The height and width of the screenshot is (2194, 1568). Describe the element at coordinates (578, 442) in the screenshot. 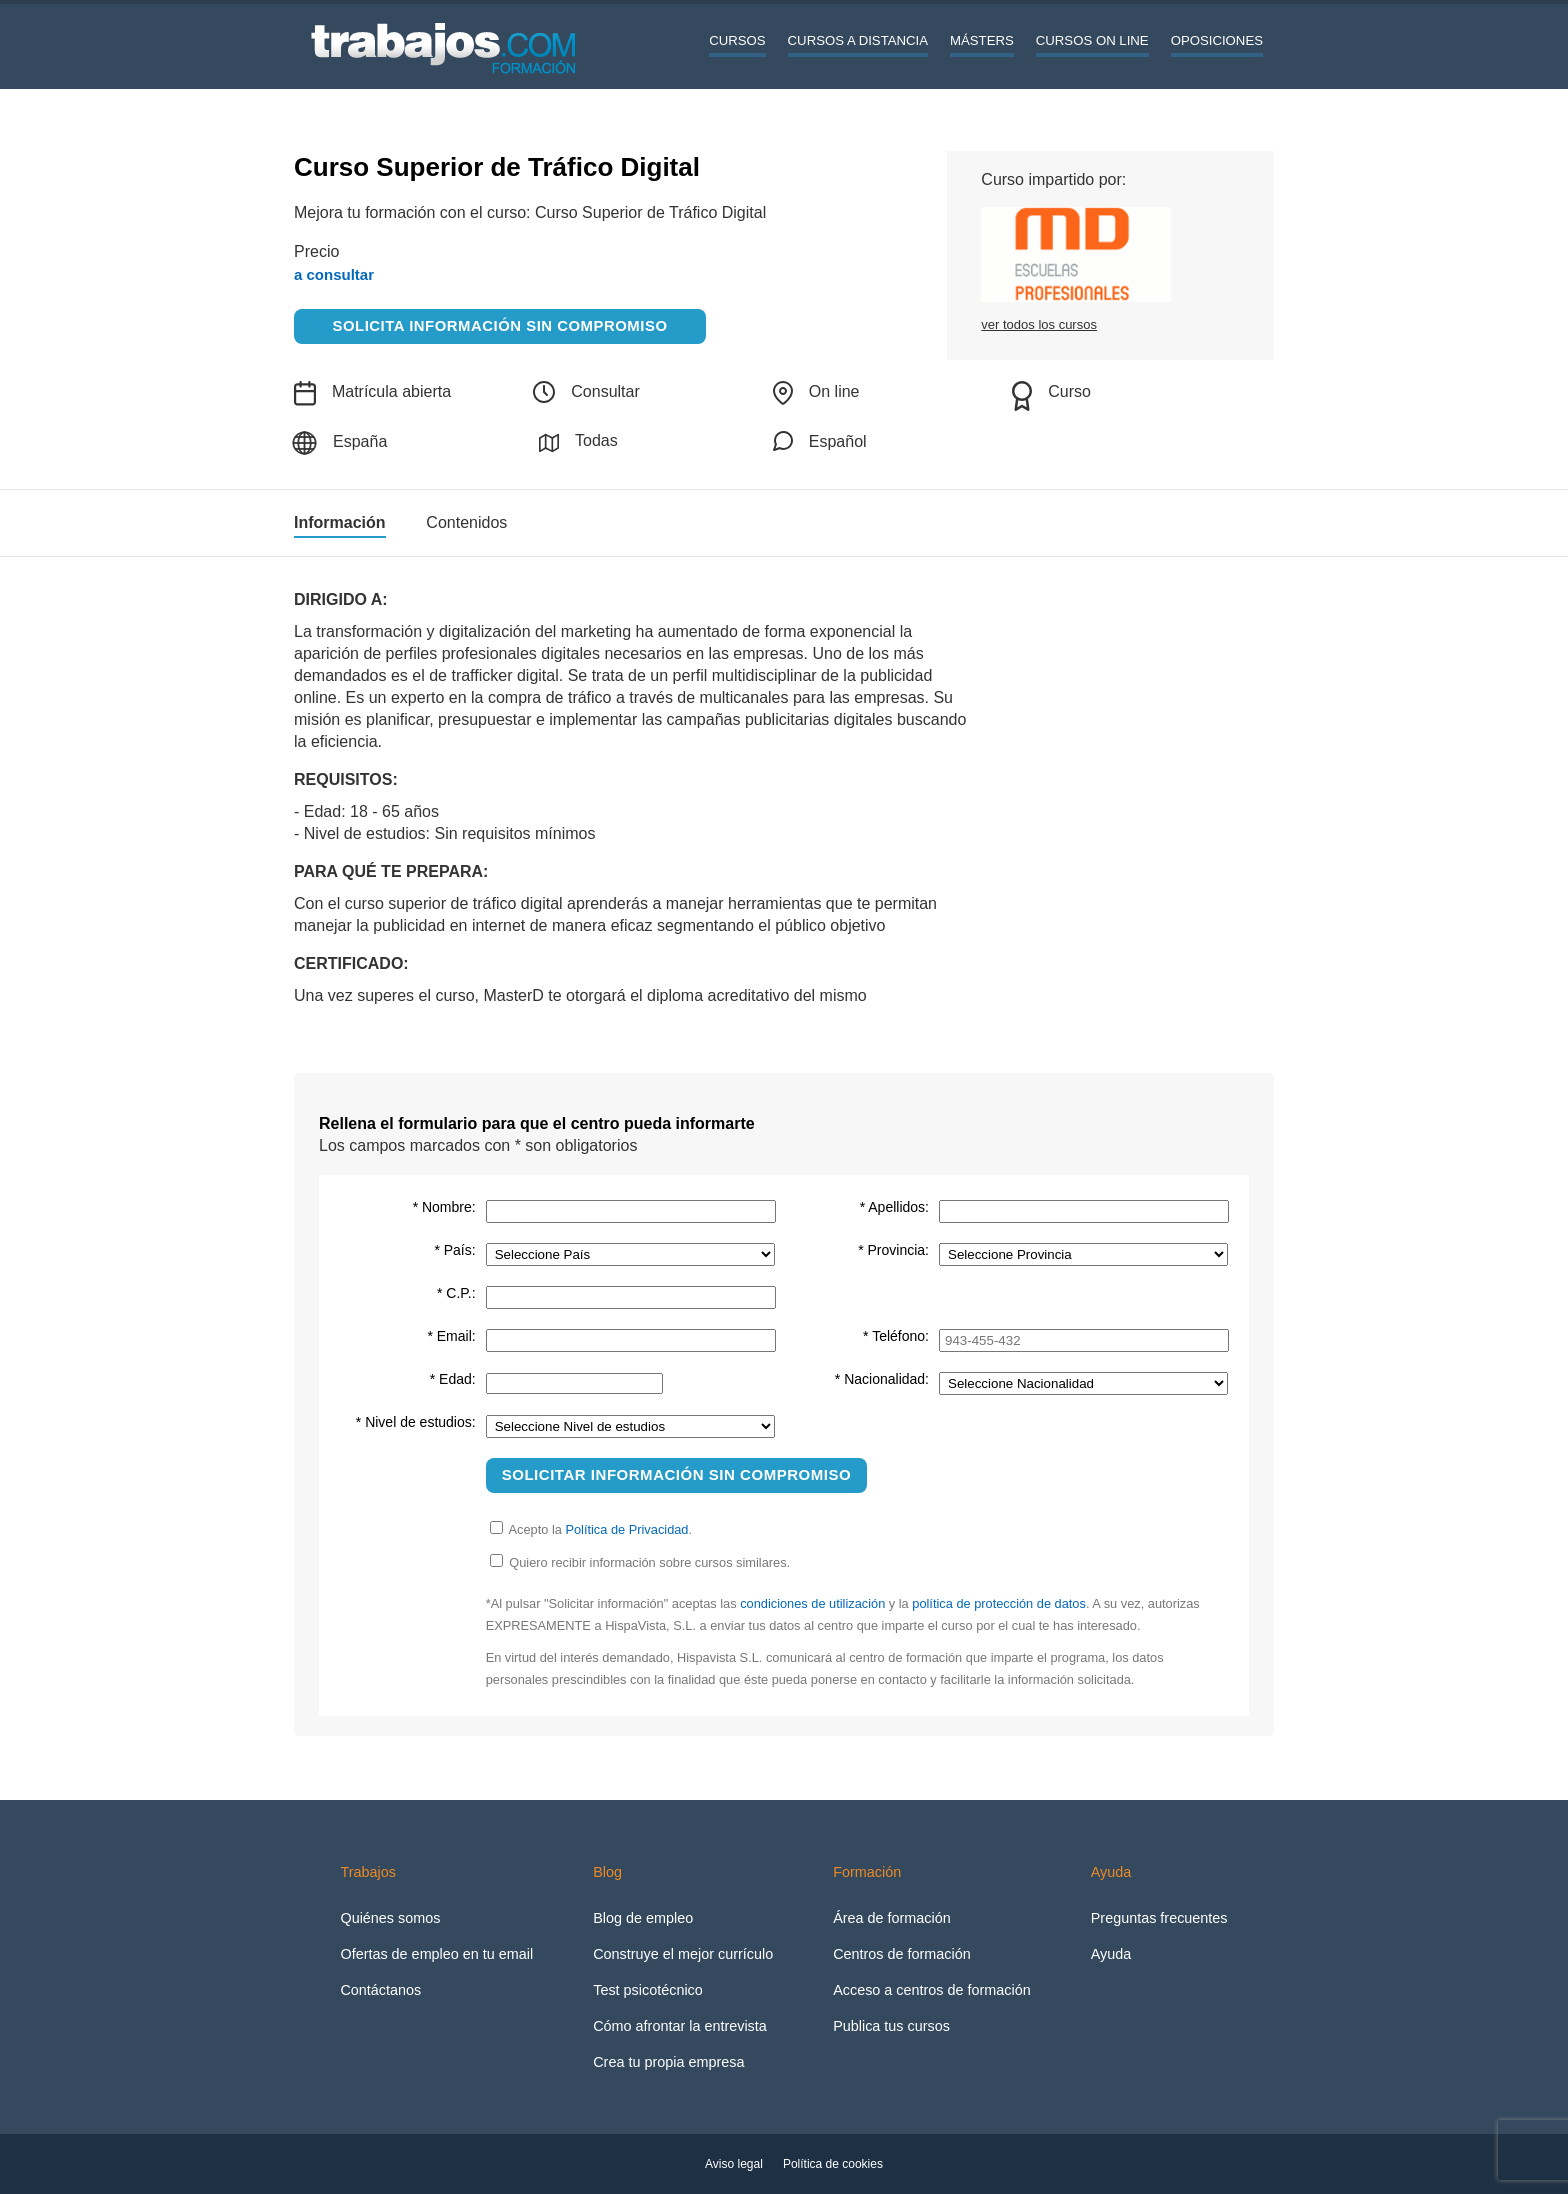

I see `Todas` at that location.